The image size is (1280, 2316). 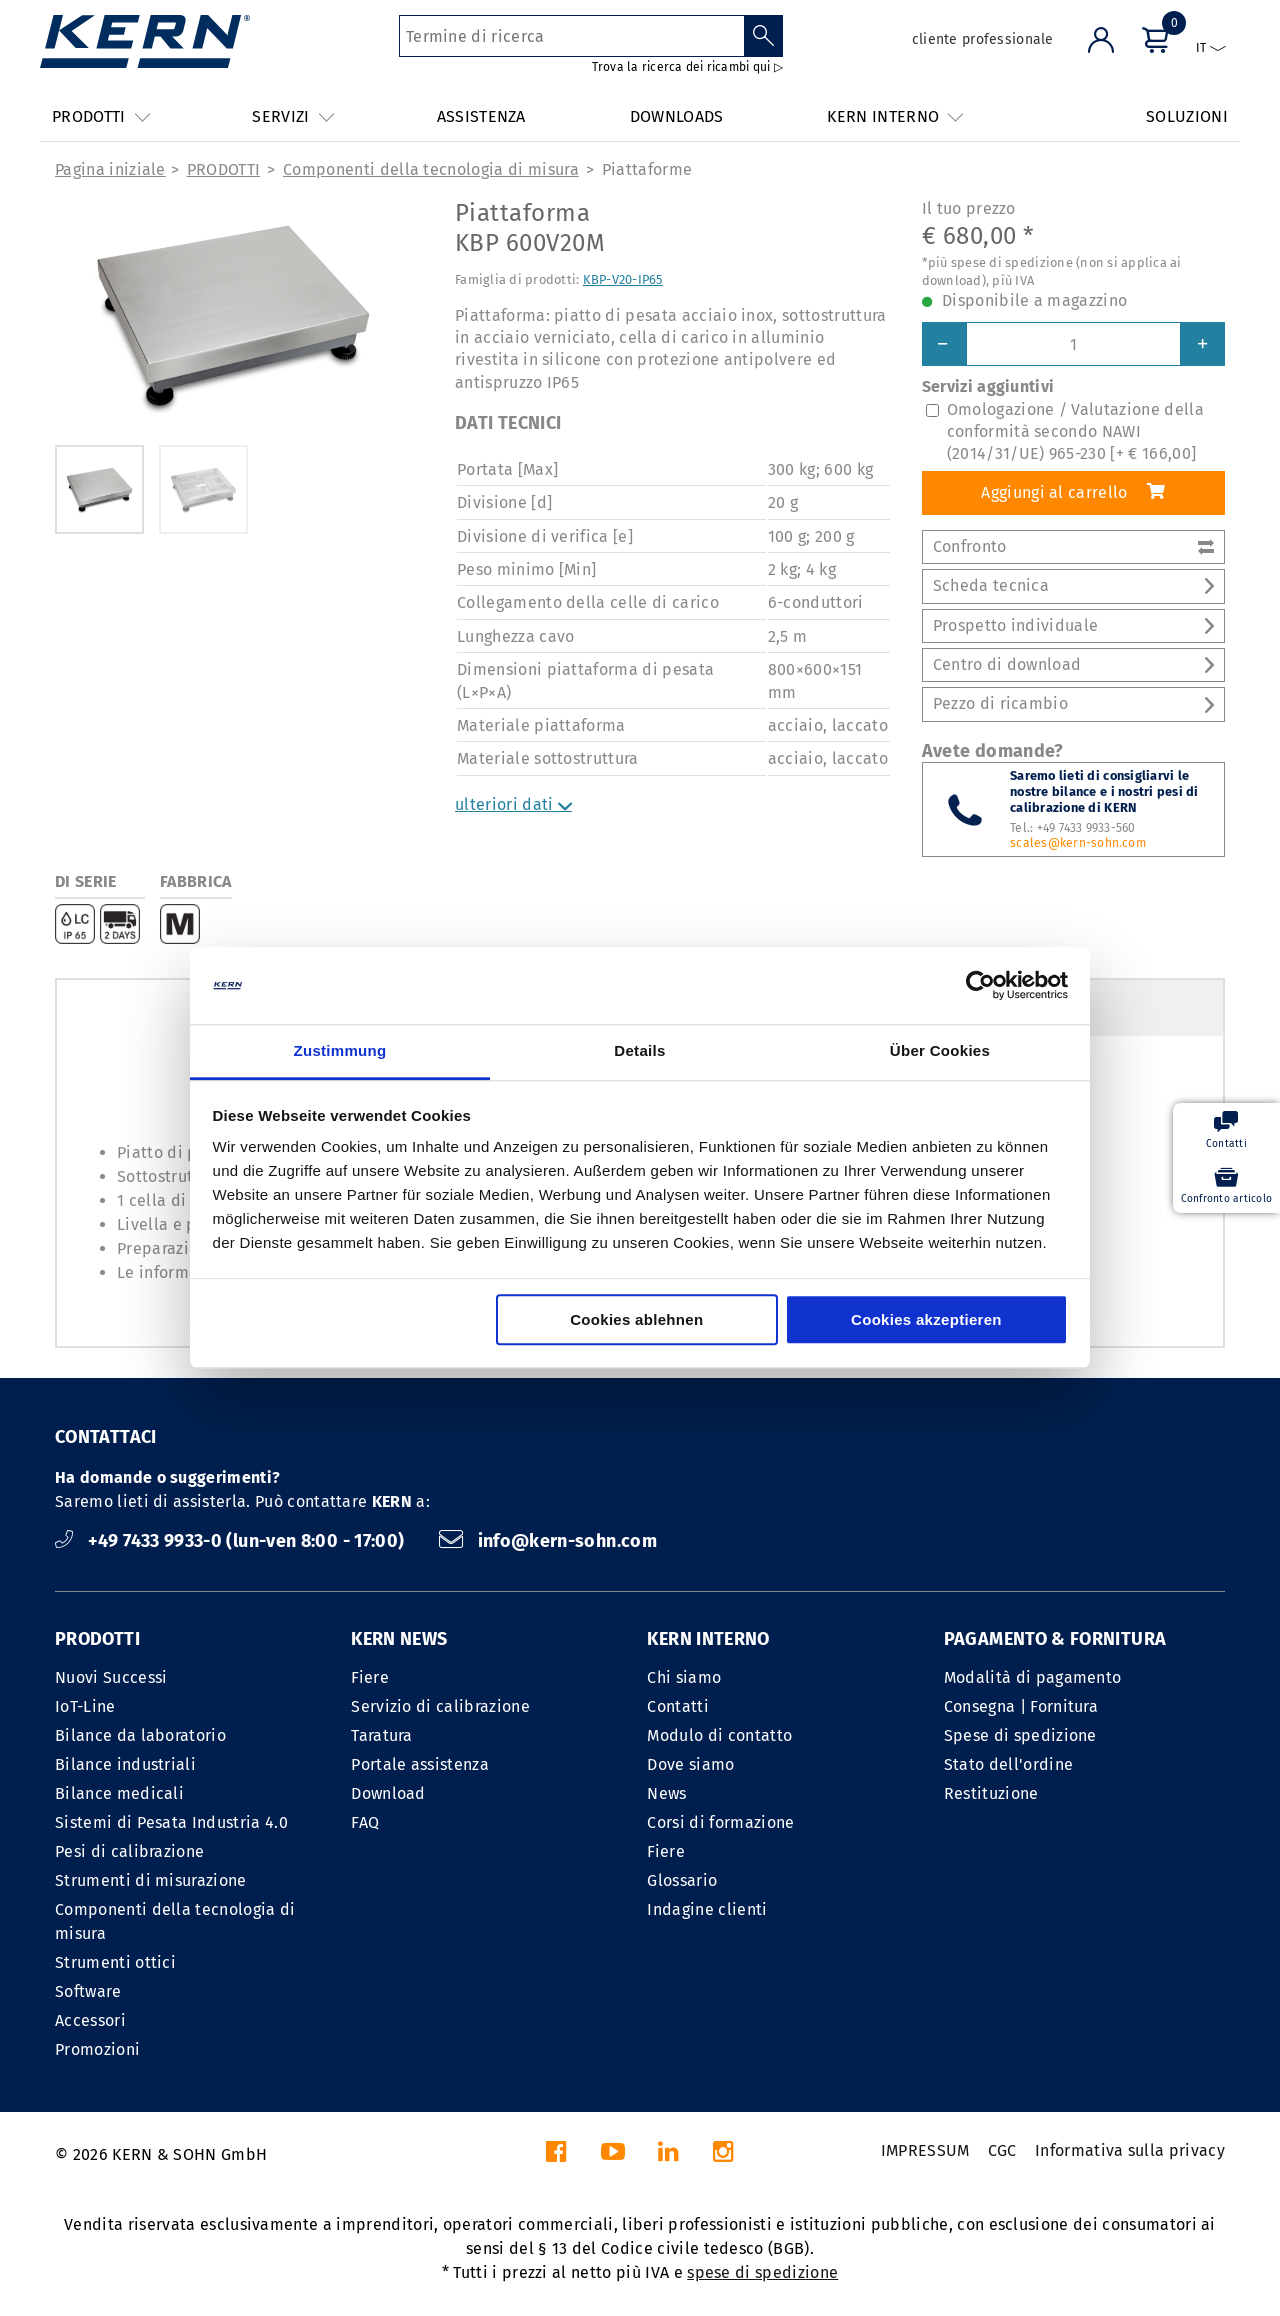 What do you see at coordinates (90, 2020) in the screenshot?
I see `Accessori` at bounding box center [90, 2020].